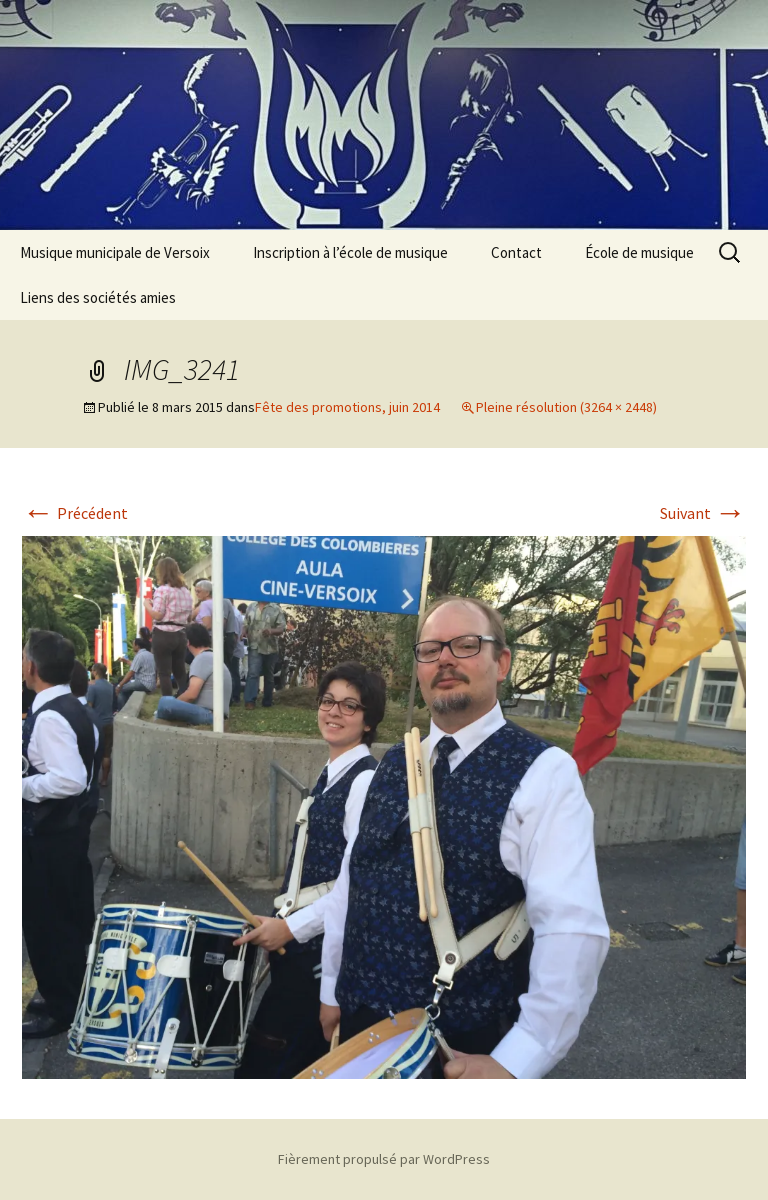  Describe the element at coordinates (347, 407) in the screenshot. I see `Fête des promotions, juin 2014` at that location.